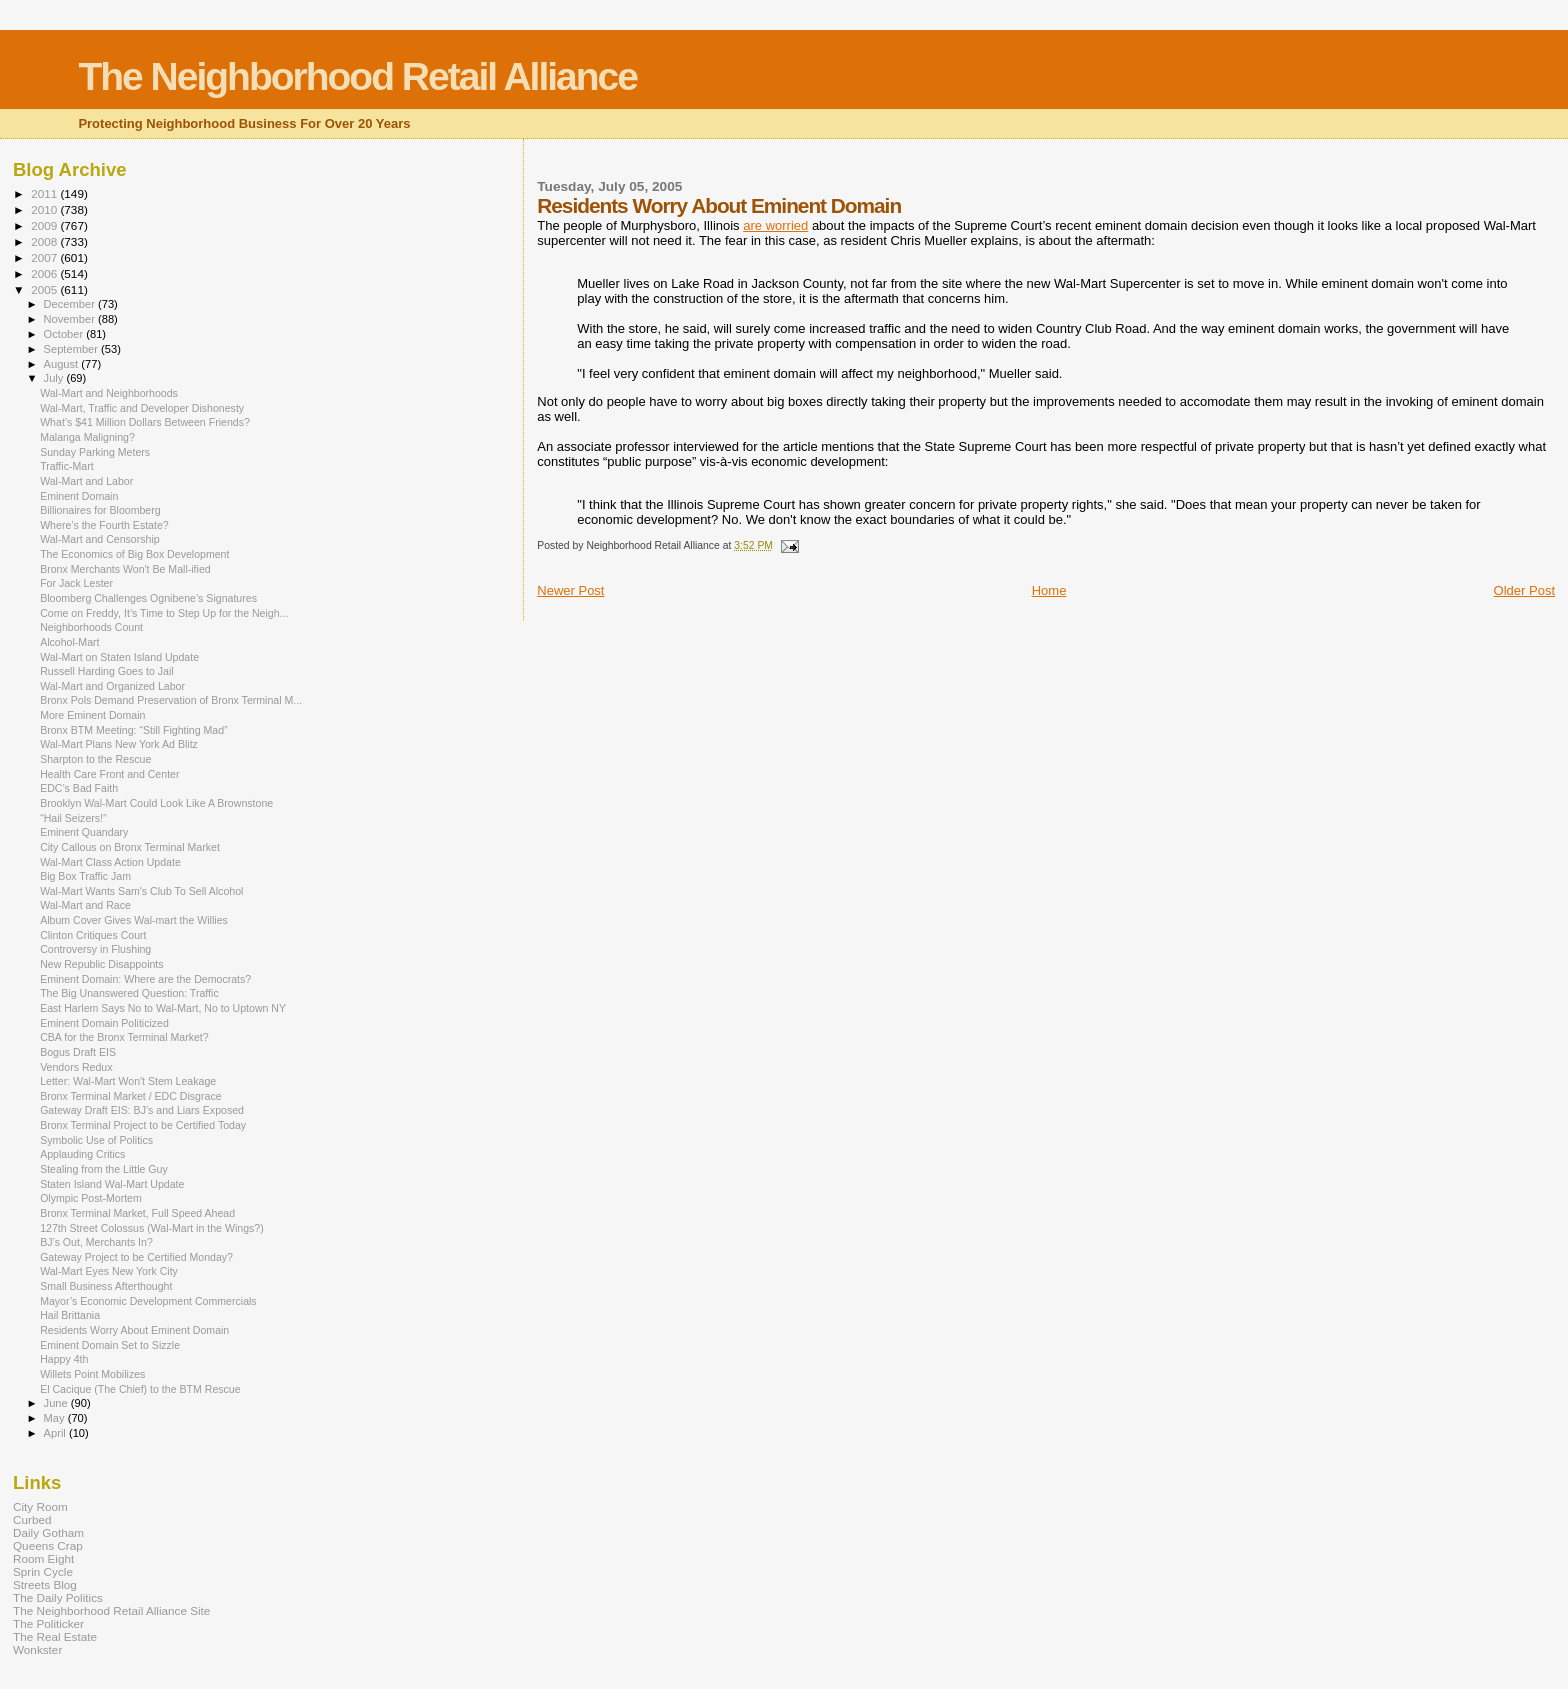 Image resolution: width=1568 pixels, height=1689 pixels. Describe the element at coordinates (95, 759) in the screenshot. I see `Sharpton to the Rescue` at that location.